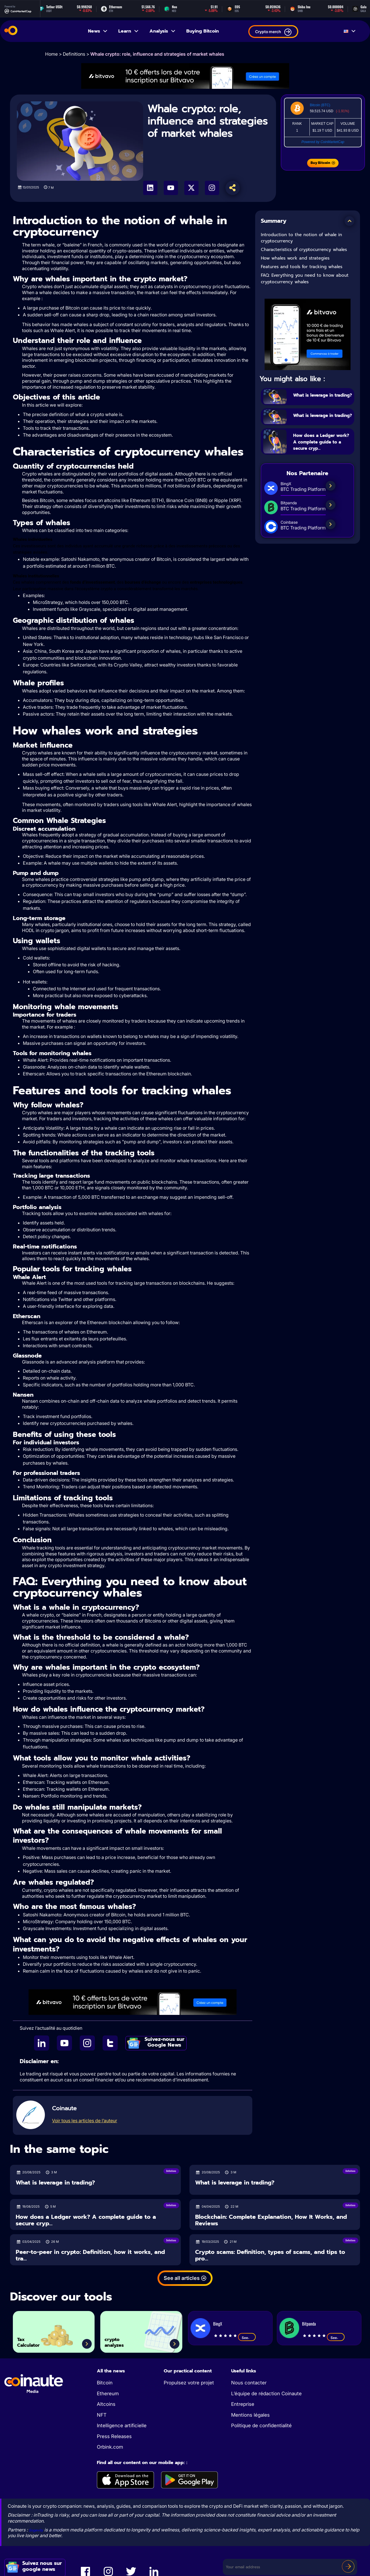 This screenshot has height=2576, width=370. Describe the element at coordinates (98, 31) in the screenshot. I see `News` at that location.